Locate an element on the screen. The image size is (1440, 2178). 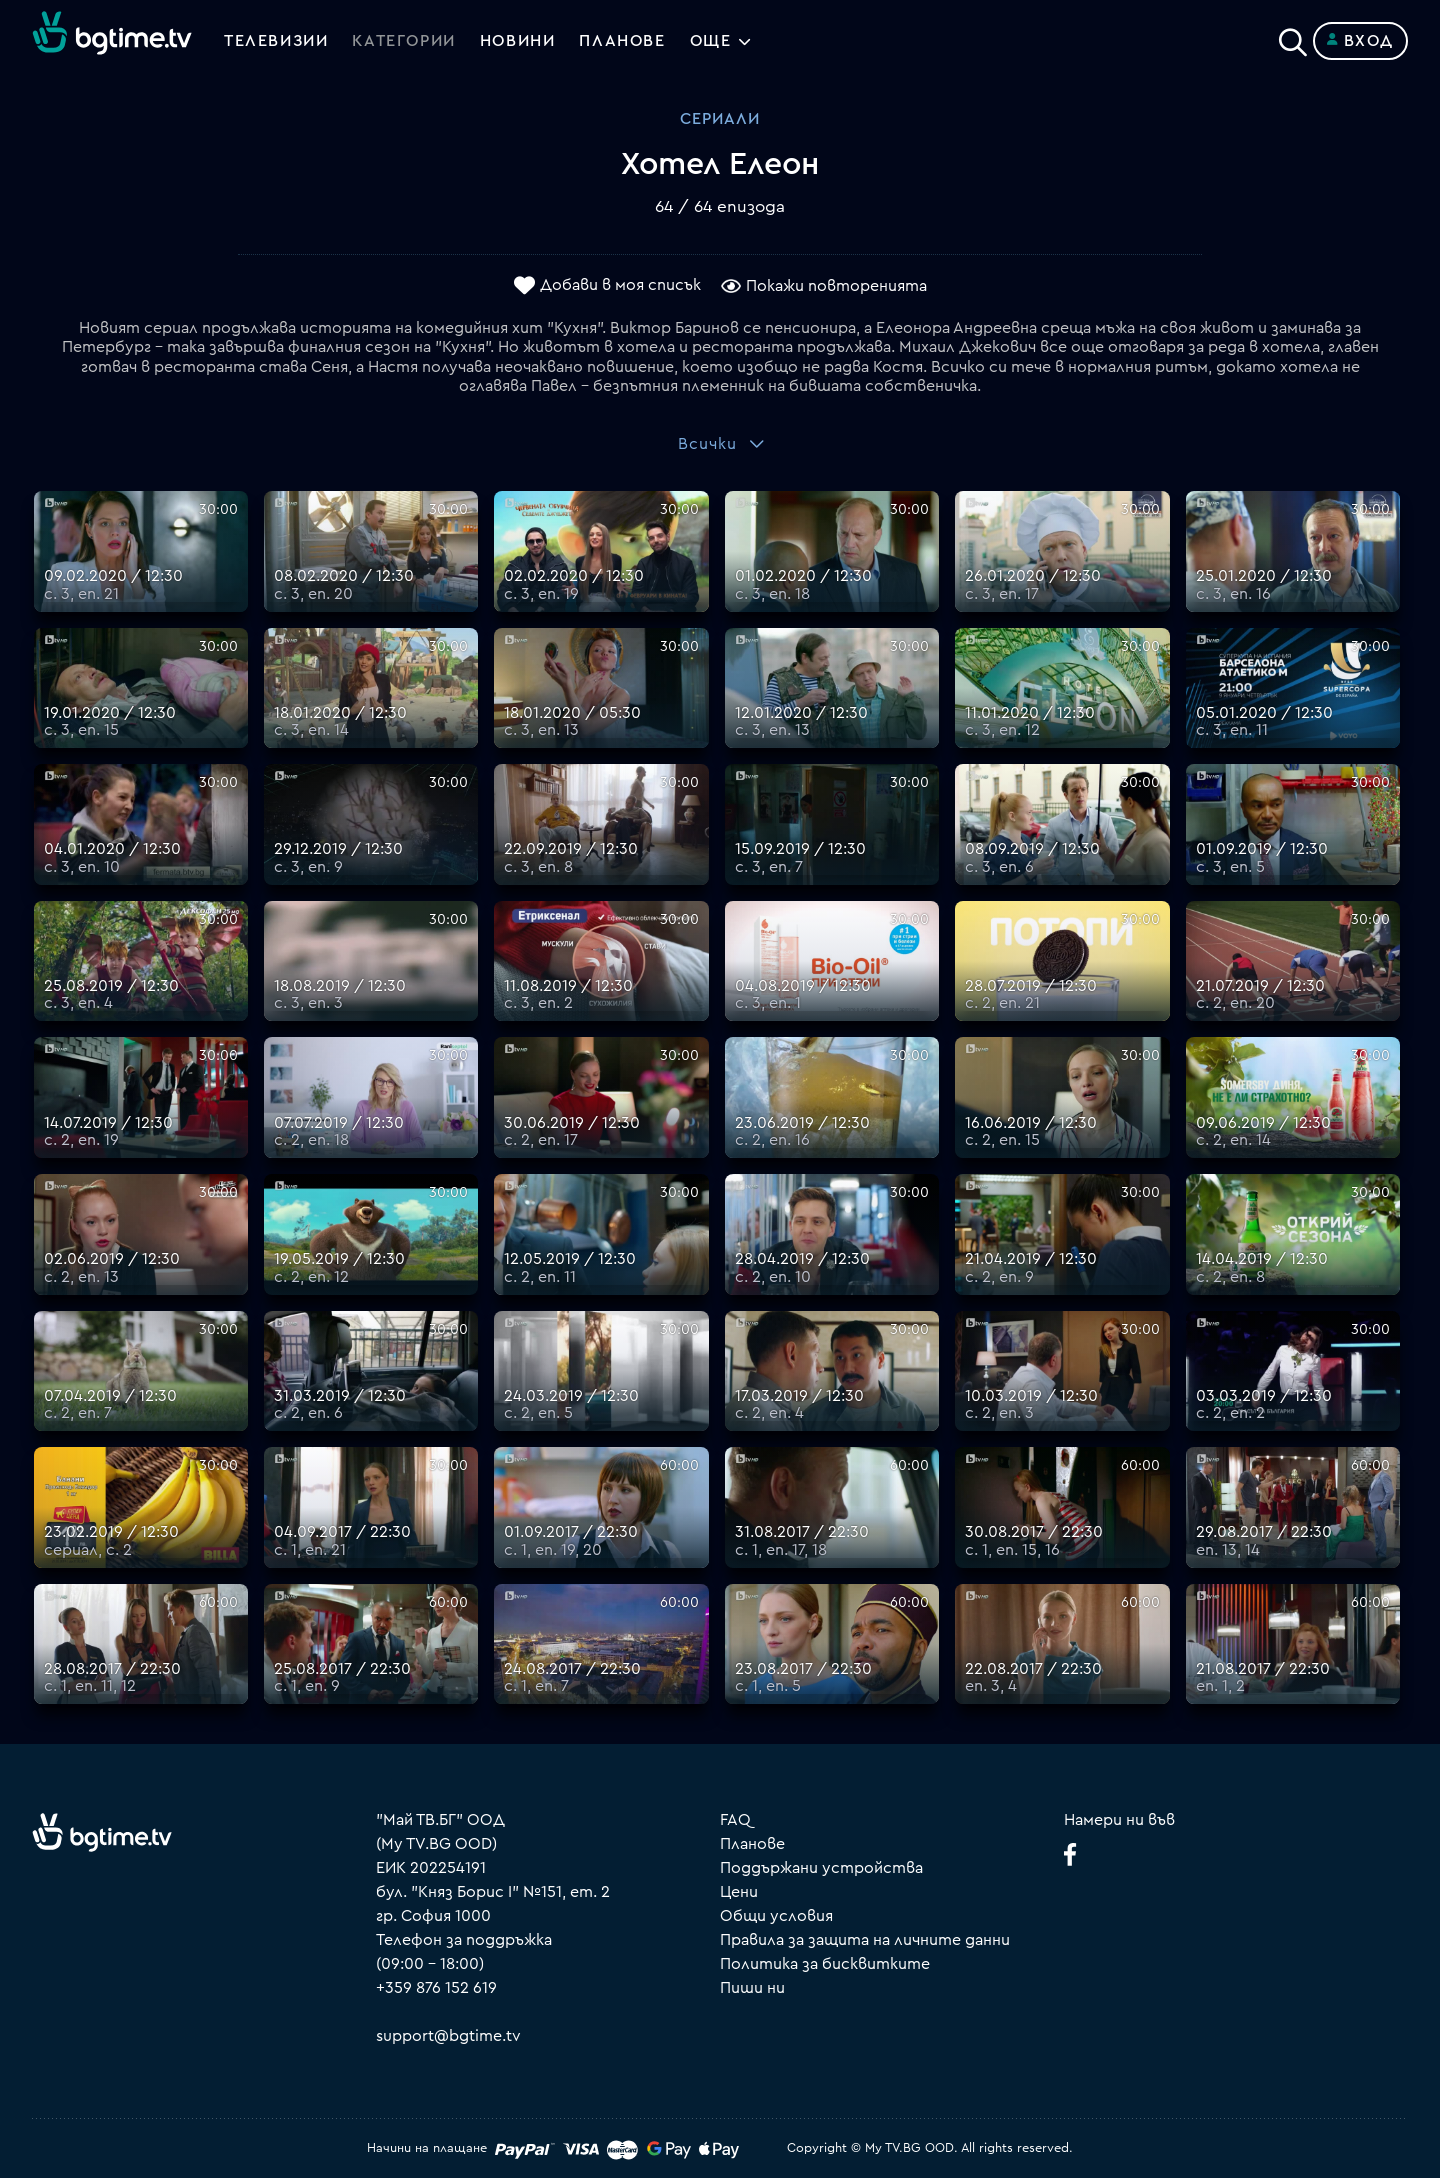
support@bgtime.tv is located at coordinates (448, 2036).